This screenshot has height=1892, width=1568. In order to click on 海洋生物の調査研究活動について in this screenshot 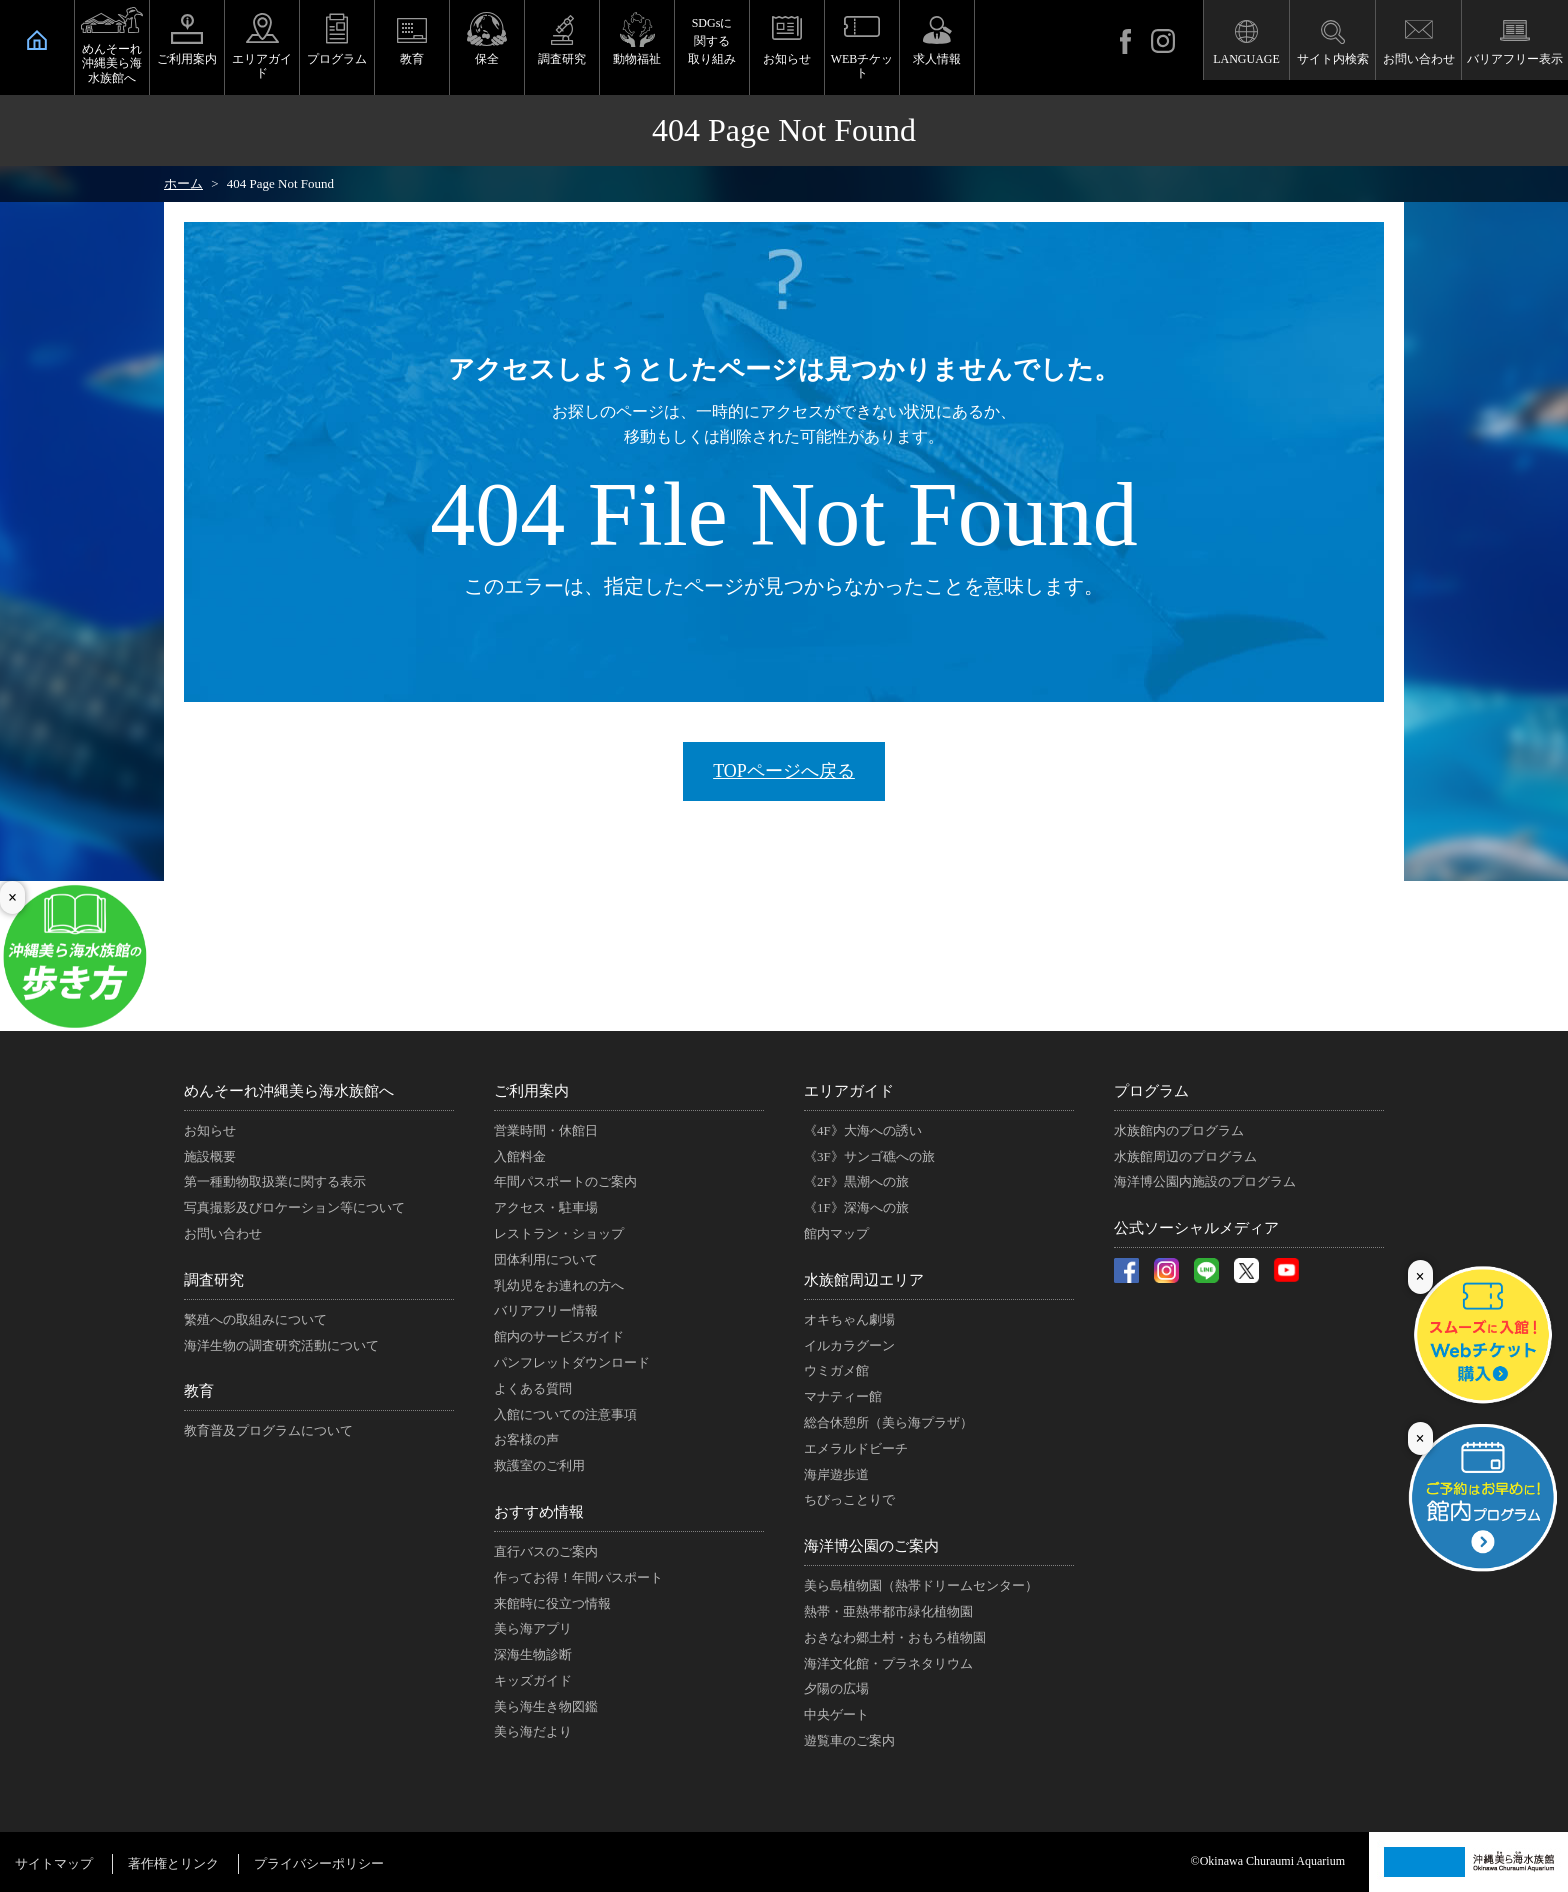, I will do `click(281, 1345)`.